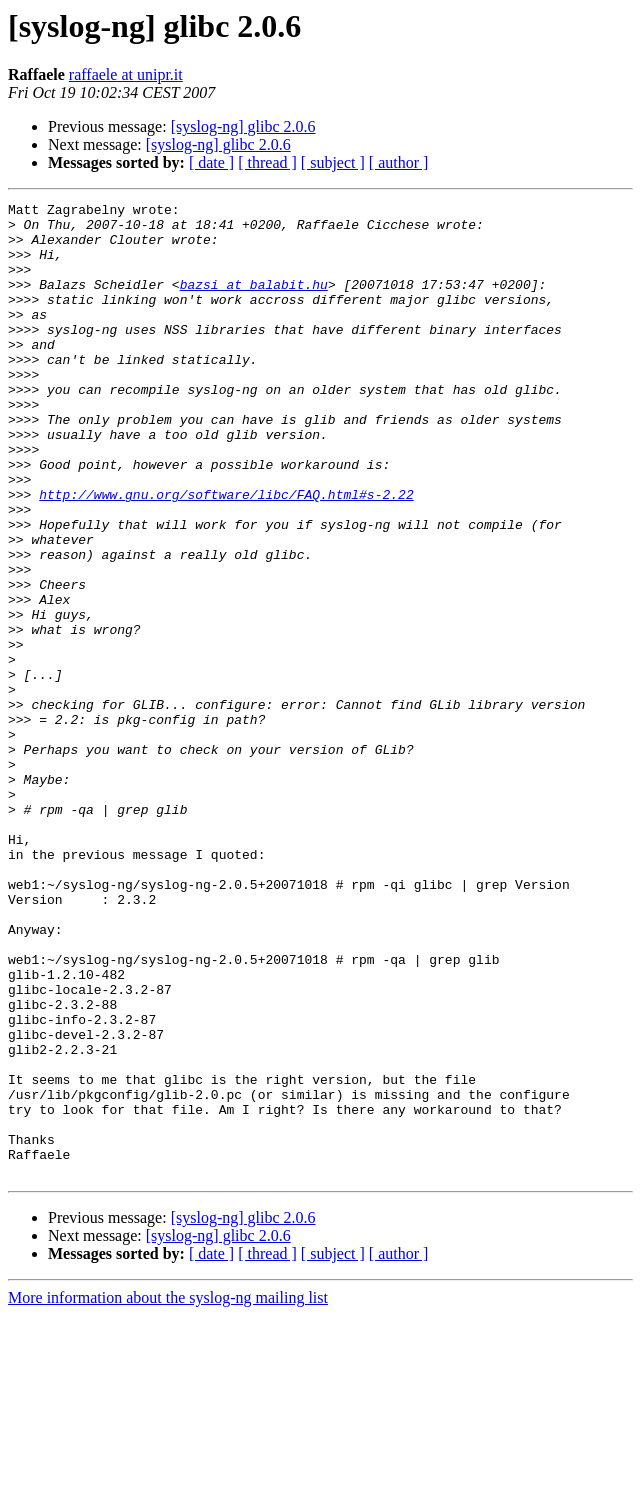  Describe the element at coordinates (267, 162) in the screenshot. I see `[ thread ]` at that location.